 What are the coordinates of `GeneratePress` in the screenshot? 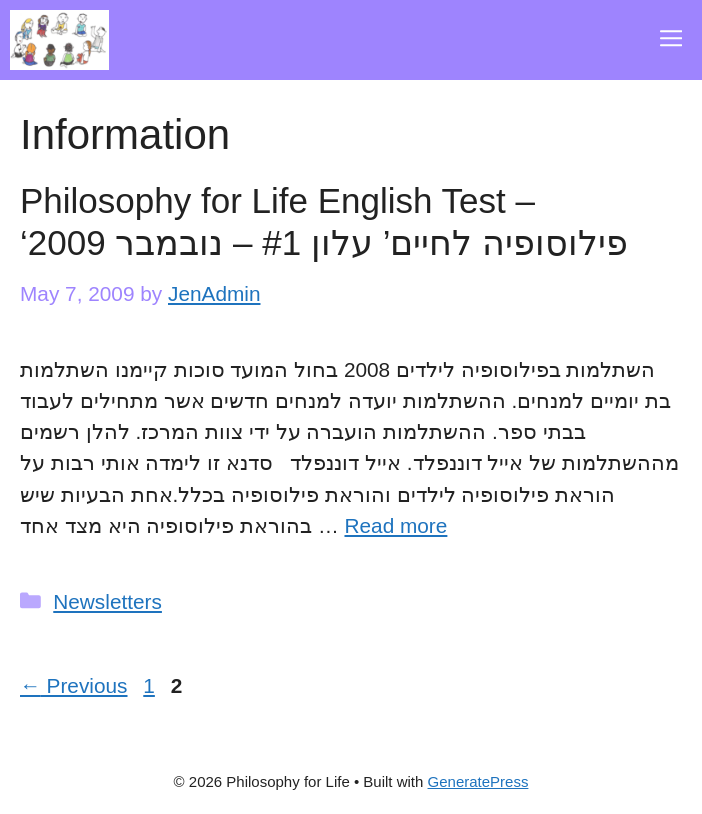 It's located at (478, 781).